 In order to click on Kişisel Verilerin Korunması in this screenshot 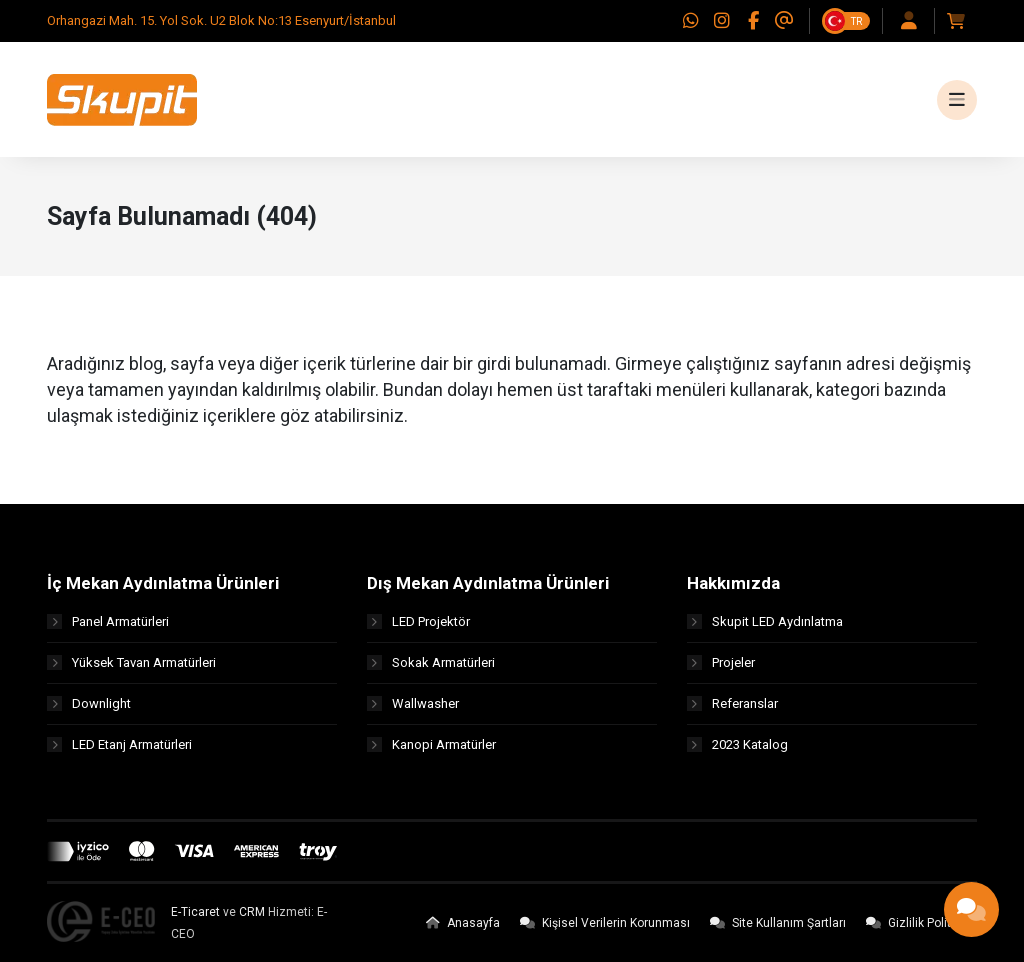, I will do `click(605, 923)`.